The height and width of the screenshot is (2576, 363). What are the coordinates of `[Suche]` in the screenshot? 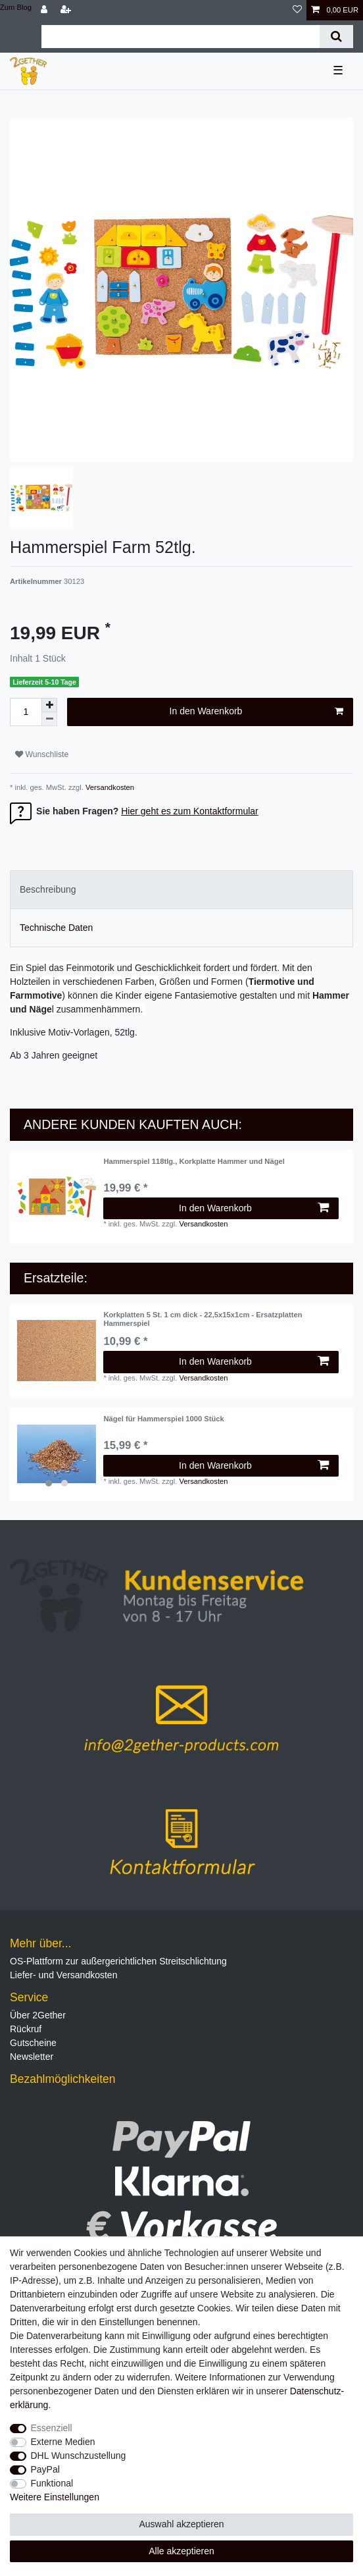 It's located at (336, 36).